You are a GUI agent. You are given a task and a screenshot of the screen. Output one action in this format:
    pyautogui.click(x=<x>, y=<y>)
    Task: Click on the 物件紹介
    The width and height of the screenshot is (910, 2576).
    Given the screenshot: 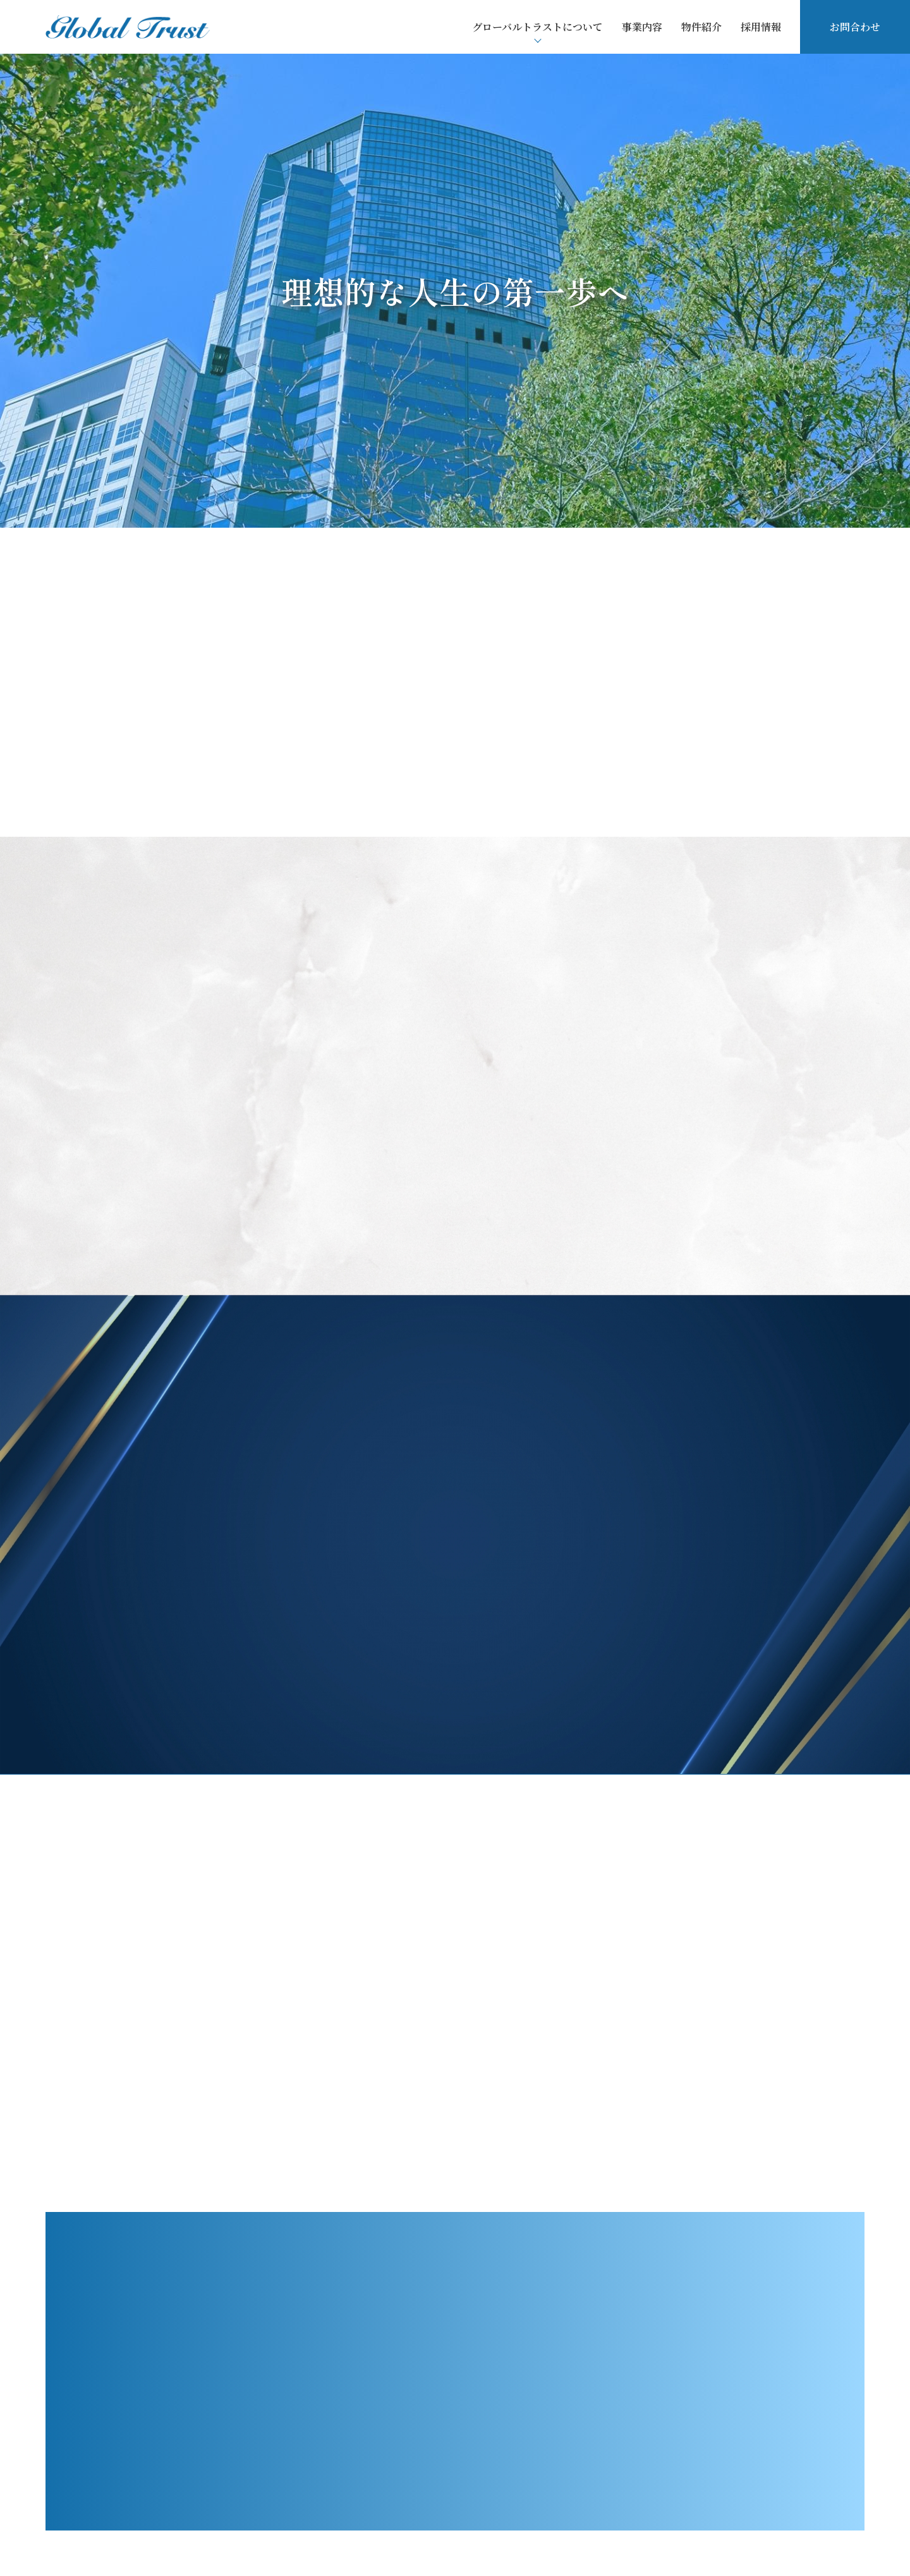 What is the action you would take?
    pyautogui.click(x=701, y=27)
    